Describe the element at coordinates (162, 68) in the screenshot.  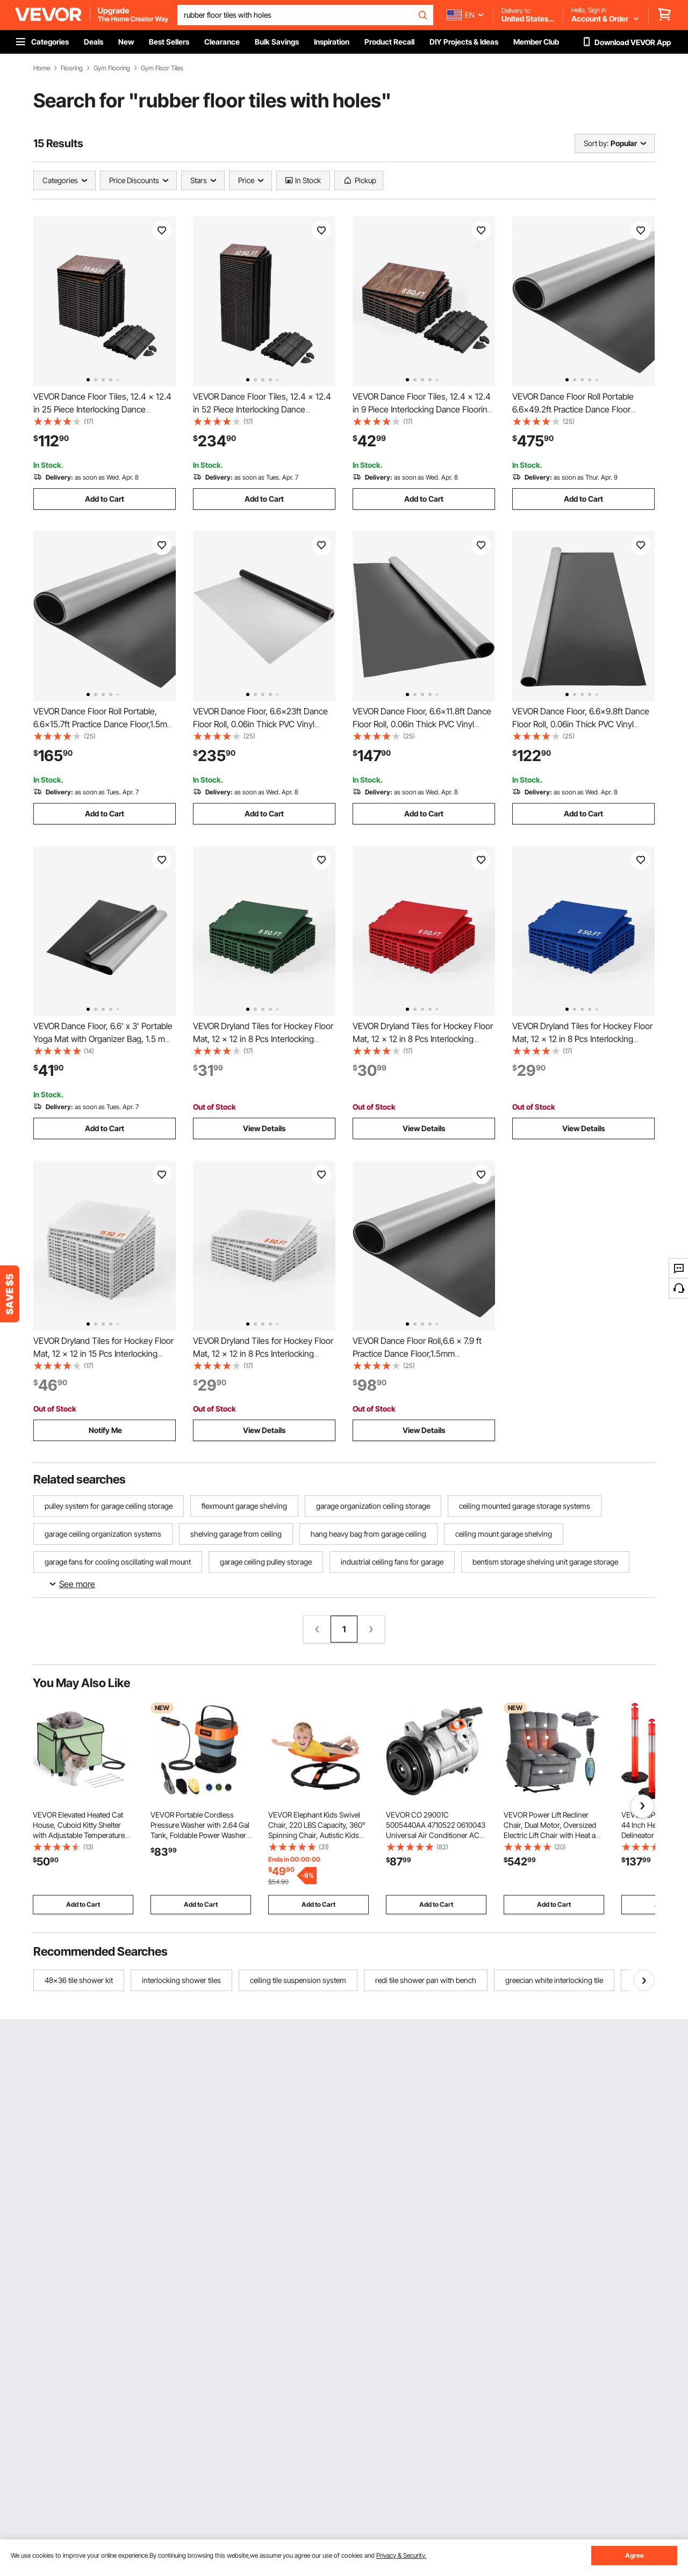
I see `Gym Floor Tiles` at that location.